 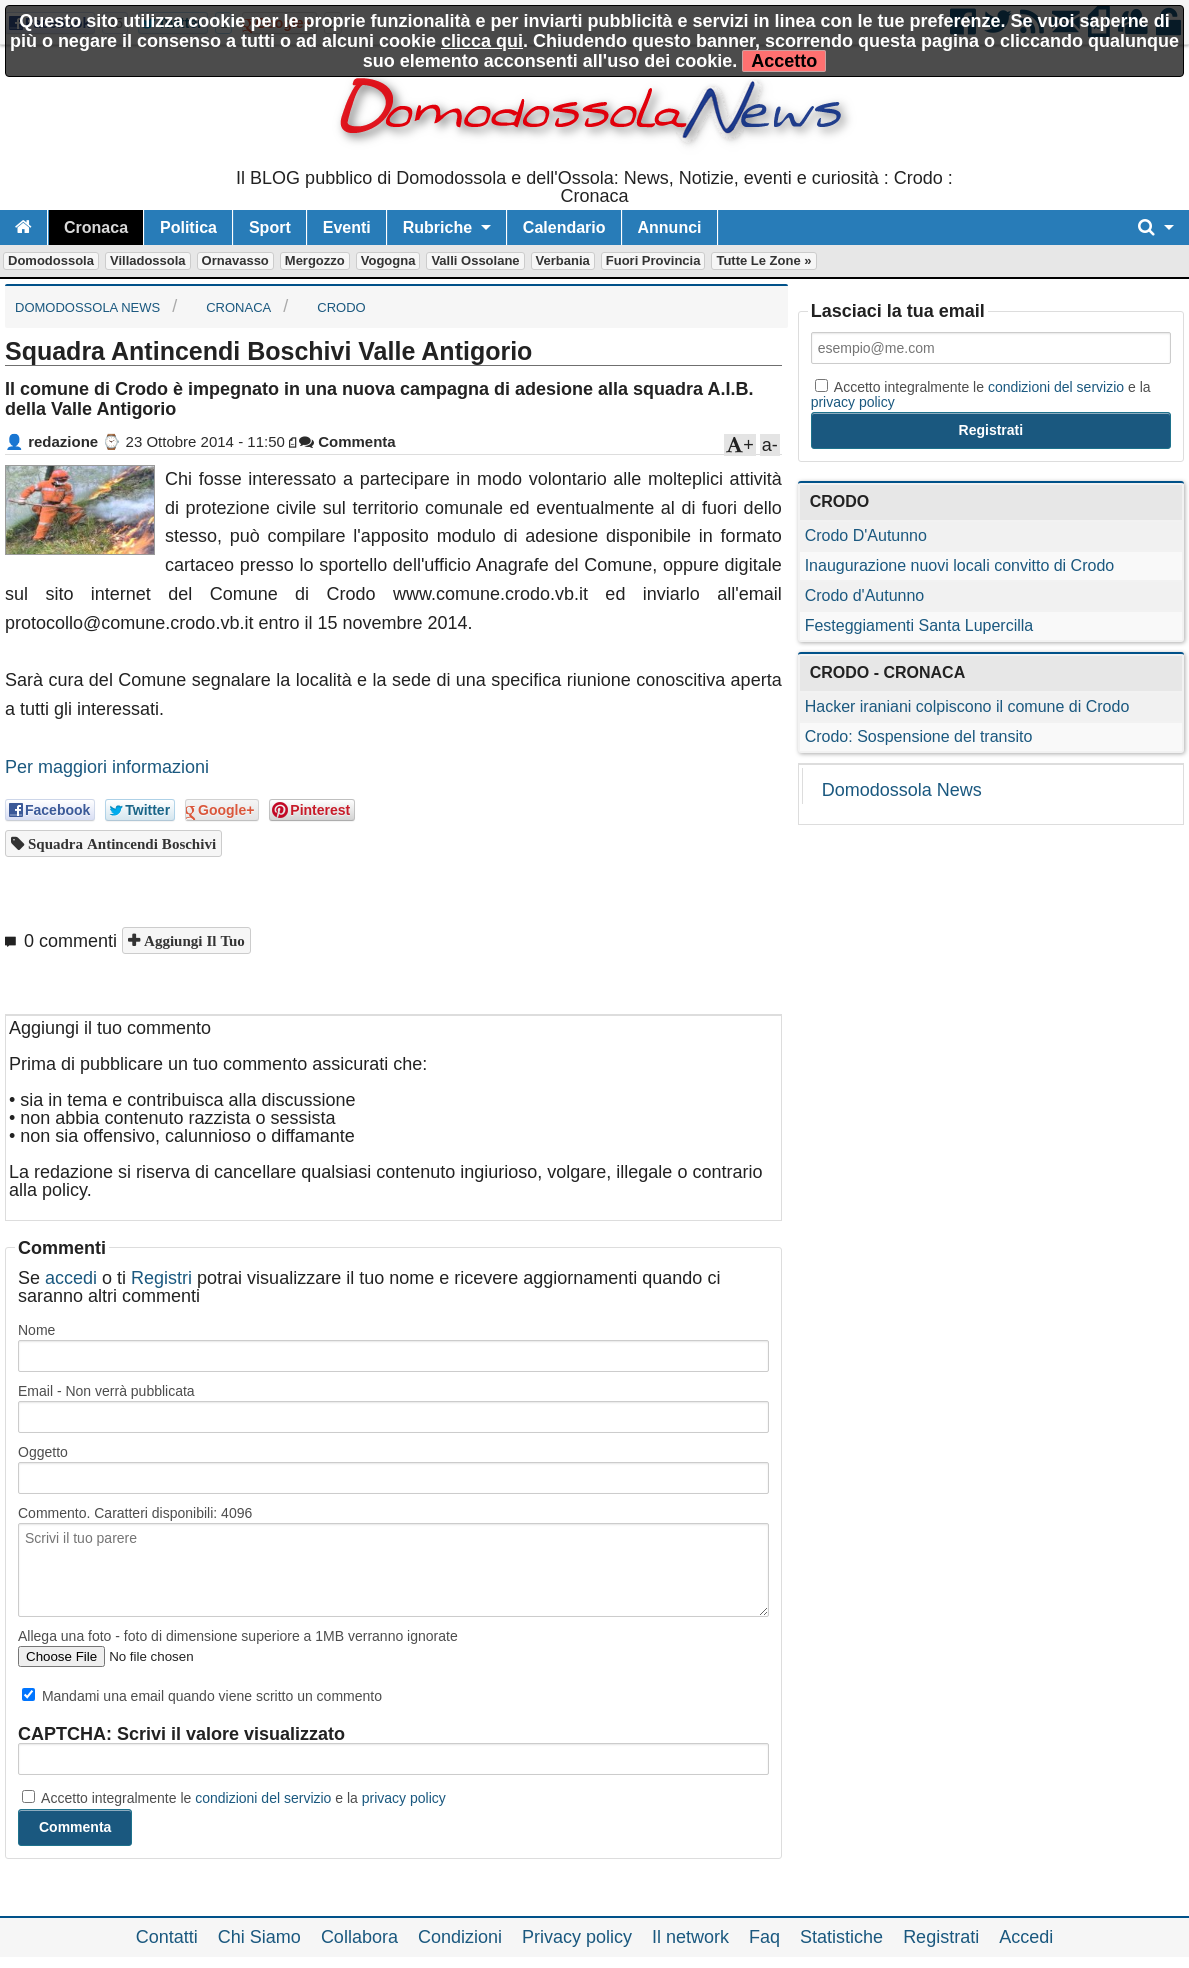 What do you see at coordinates (120, 843) in the screenshot?
I see `Squadra Antincendi Boschivi` at bounding box center [120, 843].